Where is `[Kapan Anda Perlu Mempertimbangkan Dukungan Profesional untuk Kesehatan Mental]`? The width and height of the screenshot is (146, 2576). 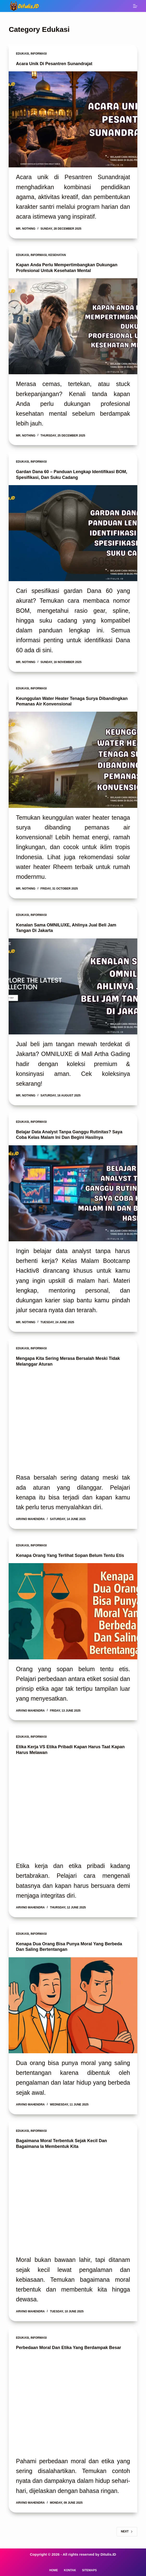 [Kapan Anda Perlu Mempertimbangkan Dukungan Profesional untuk Kesehatan Mental] is located at coordinates (73, 326).